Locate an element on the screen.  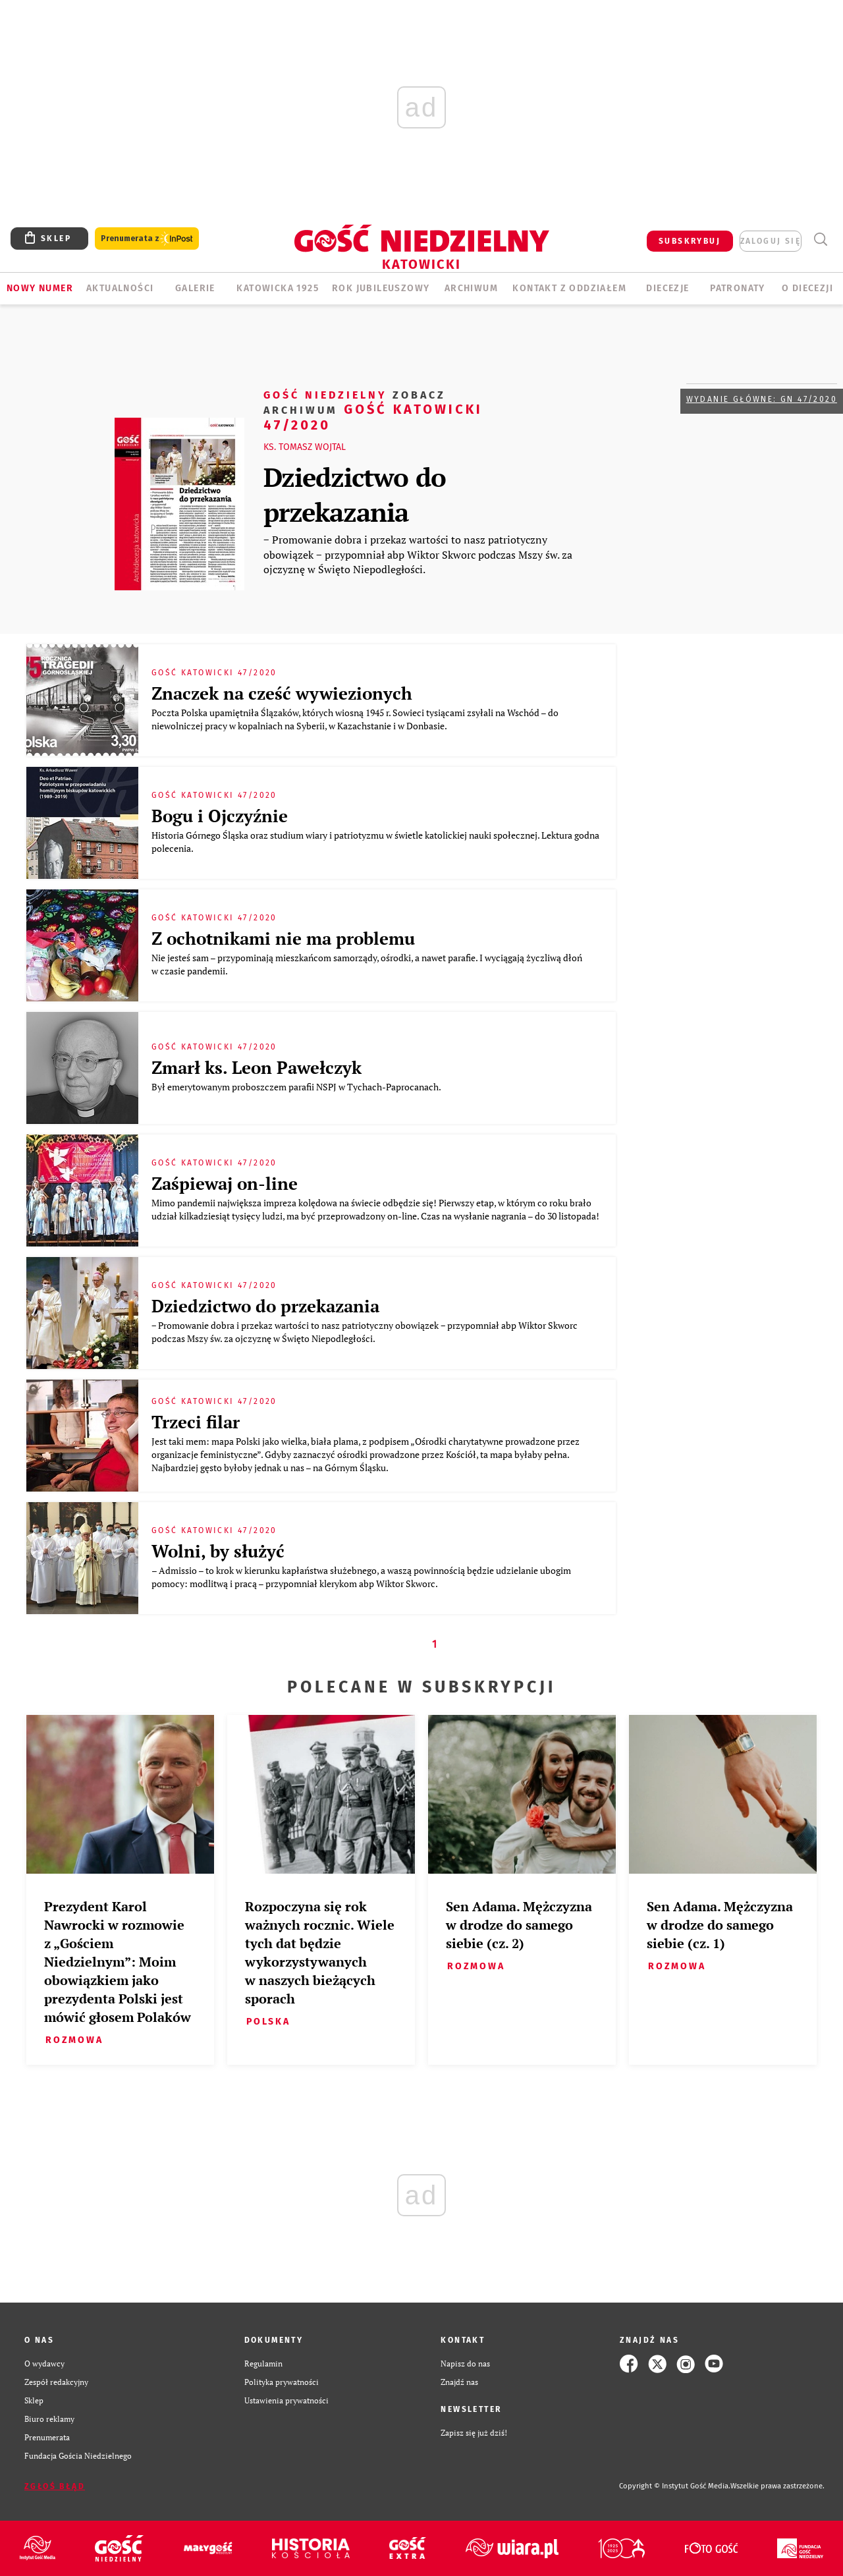
Dziedzictwo do przekazania is located at coordinates (354, 494).